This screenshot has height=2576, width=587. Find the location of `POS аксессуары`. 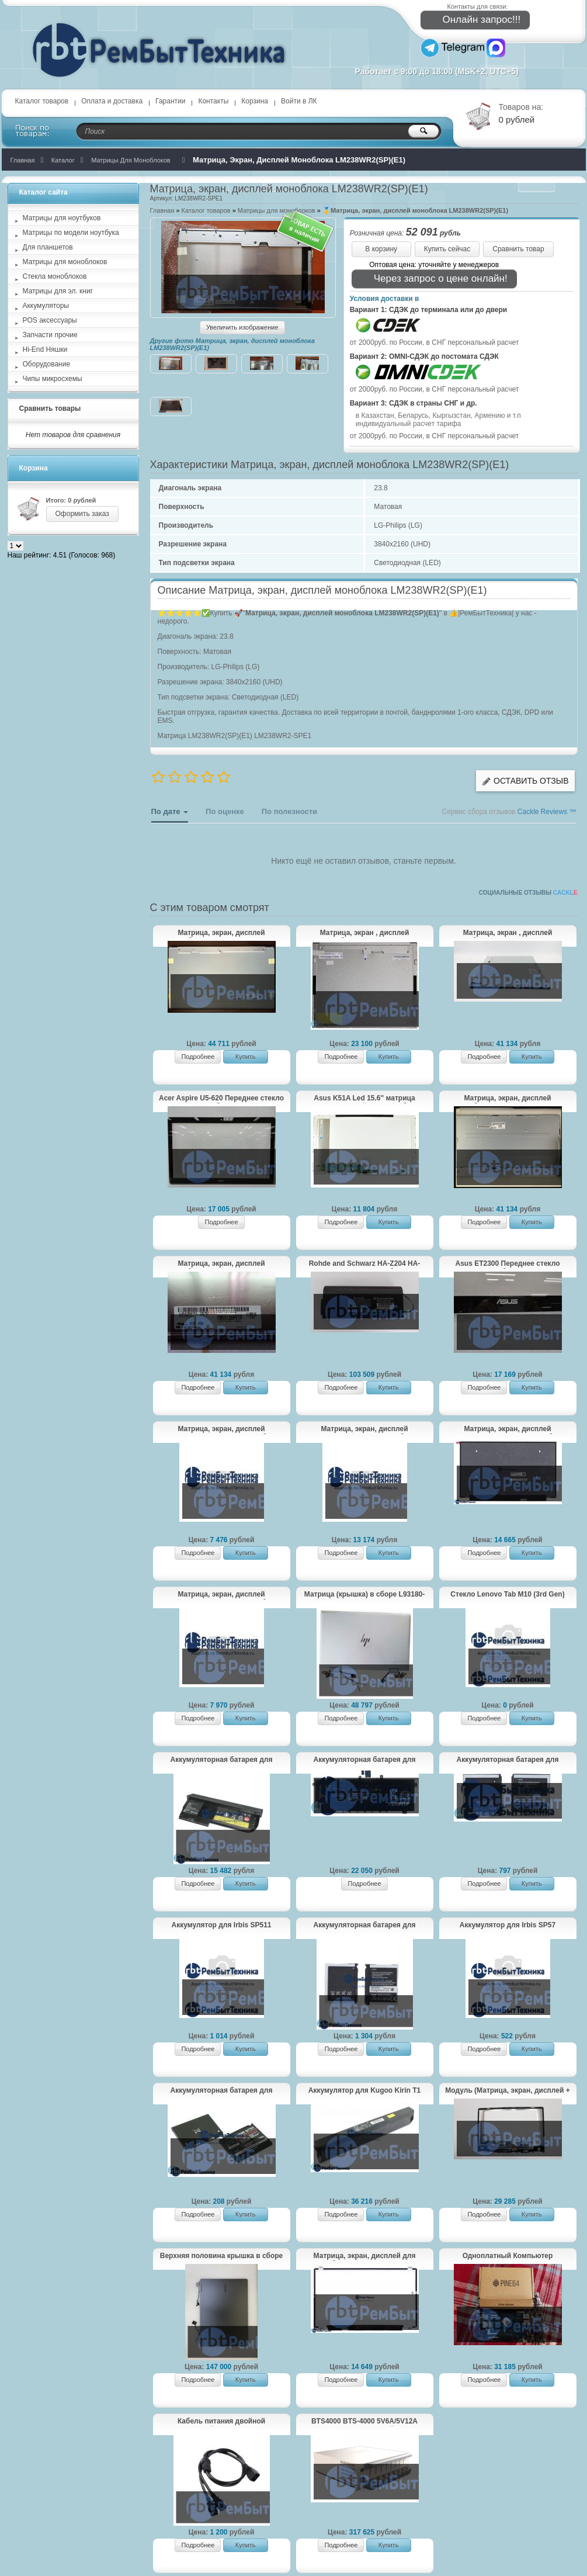

POS аксессуары is located at coordinates (50, 320).